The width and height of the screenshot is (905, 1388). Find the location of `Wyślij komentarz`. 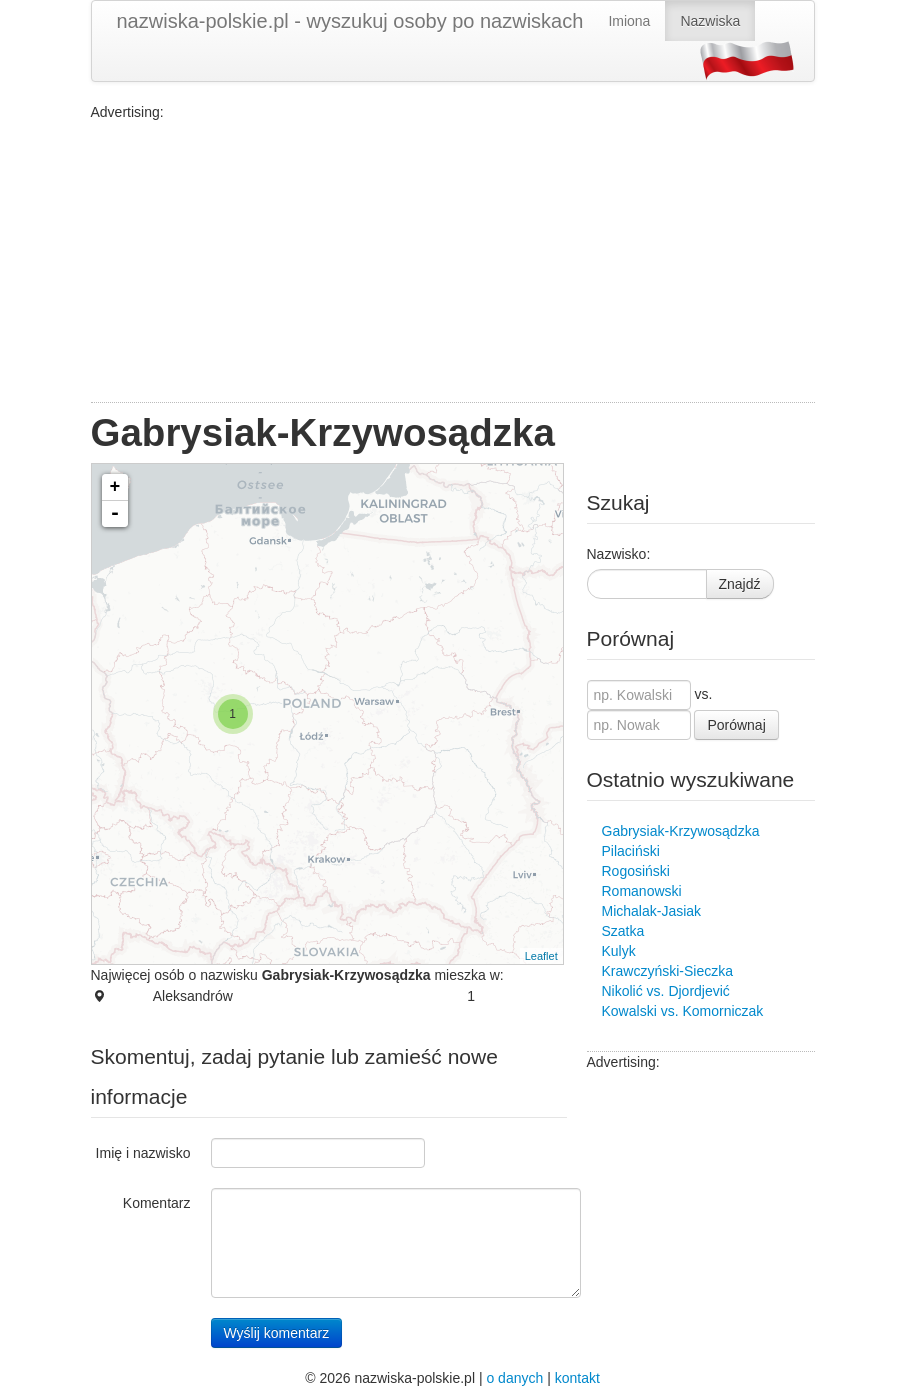

Wyślij komentarz is located at coordinates (277, 1333).